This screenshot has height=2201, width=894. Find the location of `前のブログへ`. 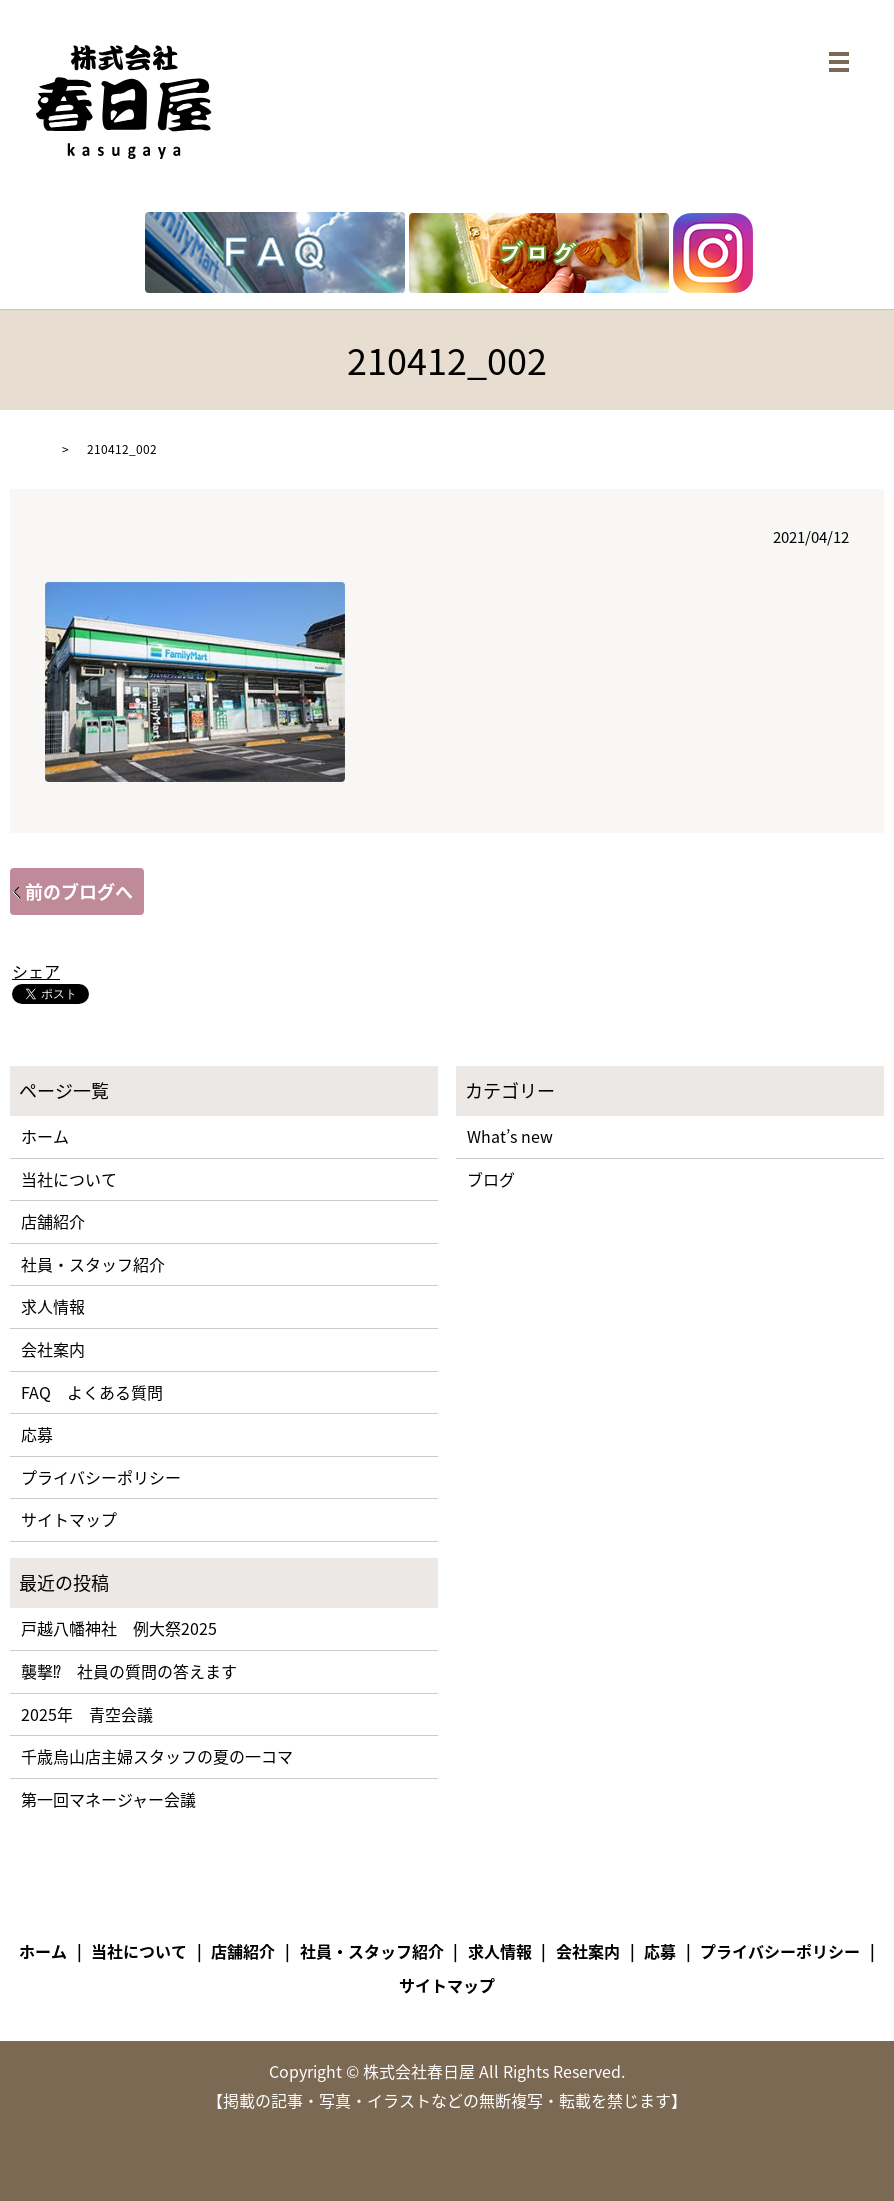

前のブログへ is located at coordinates (79, 891).